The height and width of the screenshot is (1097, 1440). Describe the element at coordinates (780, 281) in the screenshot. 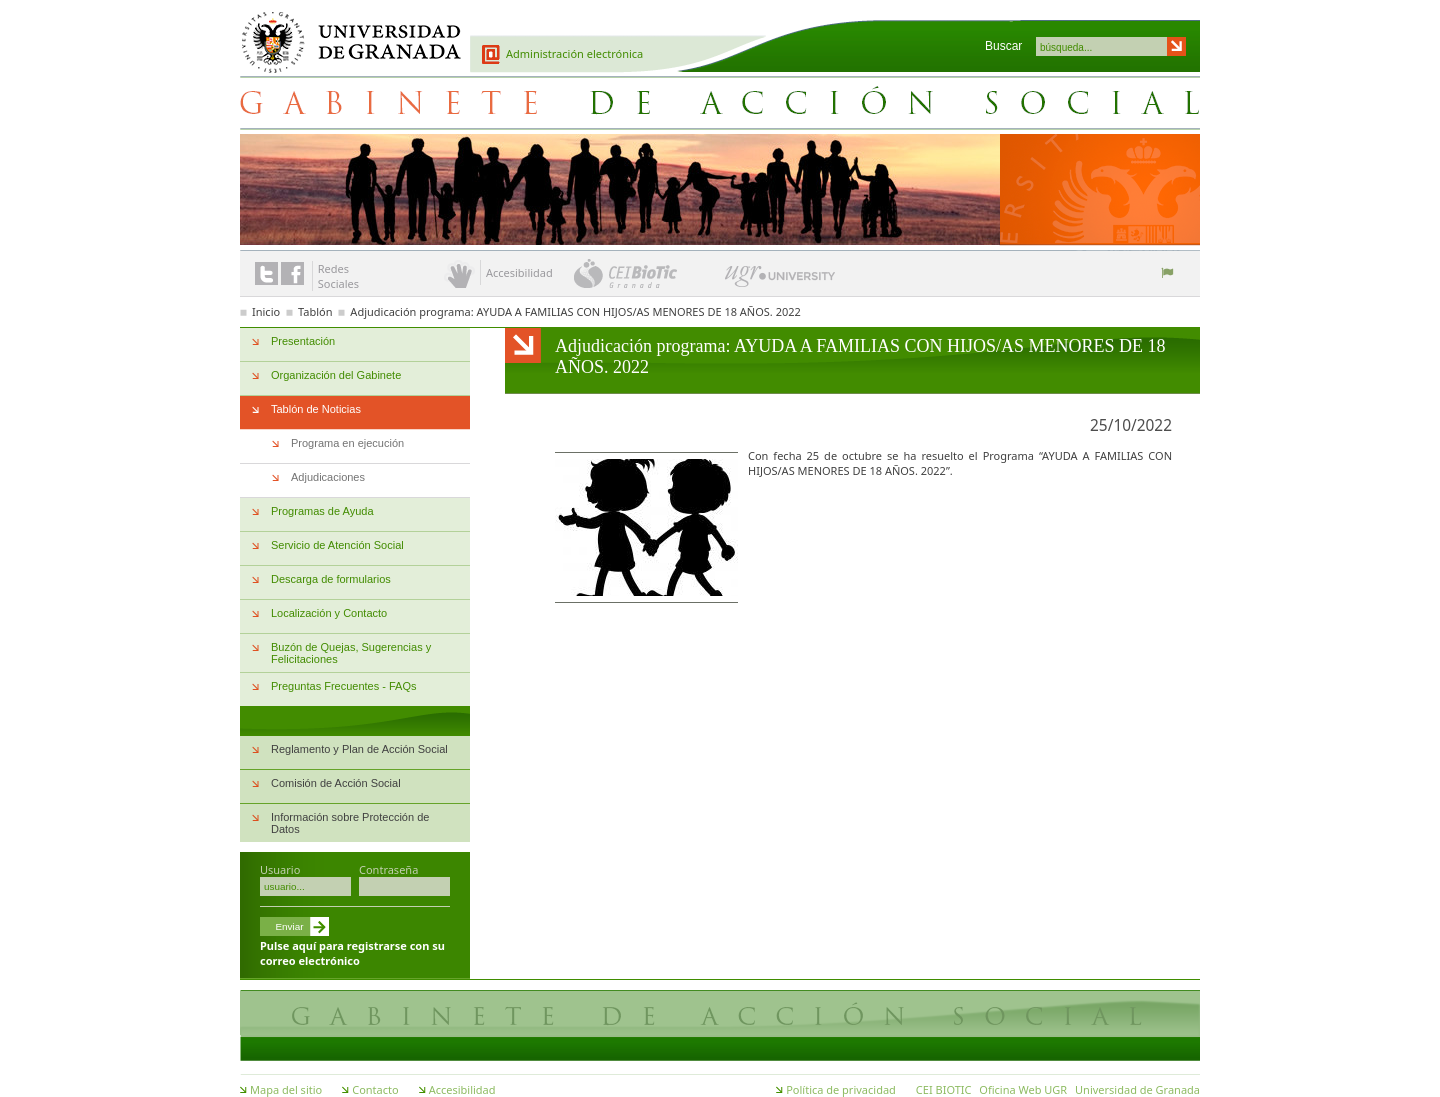

I see `UGR University` at that location.